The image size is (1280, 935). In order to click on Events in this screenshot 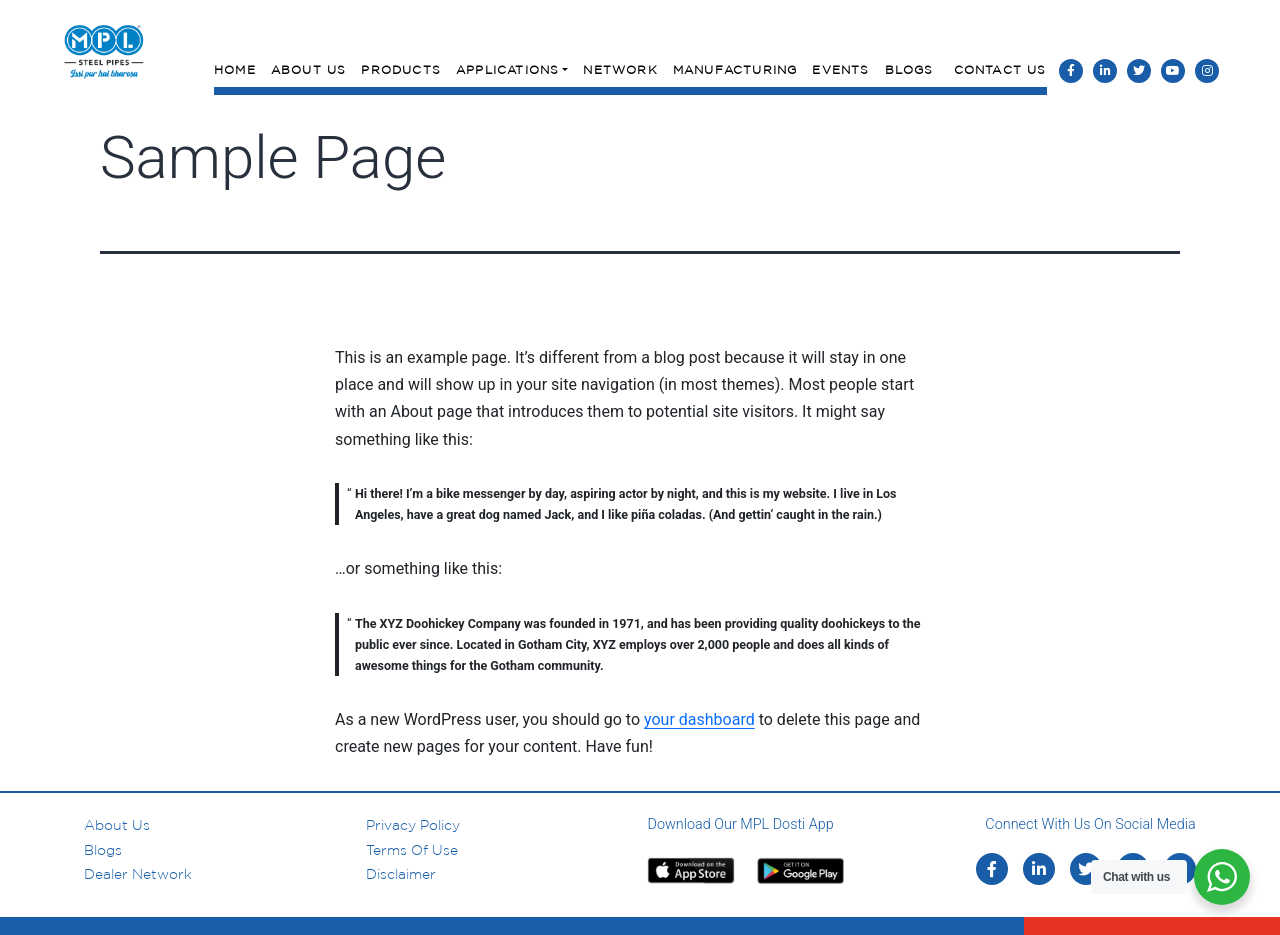, I will do `click(840, 69)`.